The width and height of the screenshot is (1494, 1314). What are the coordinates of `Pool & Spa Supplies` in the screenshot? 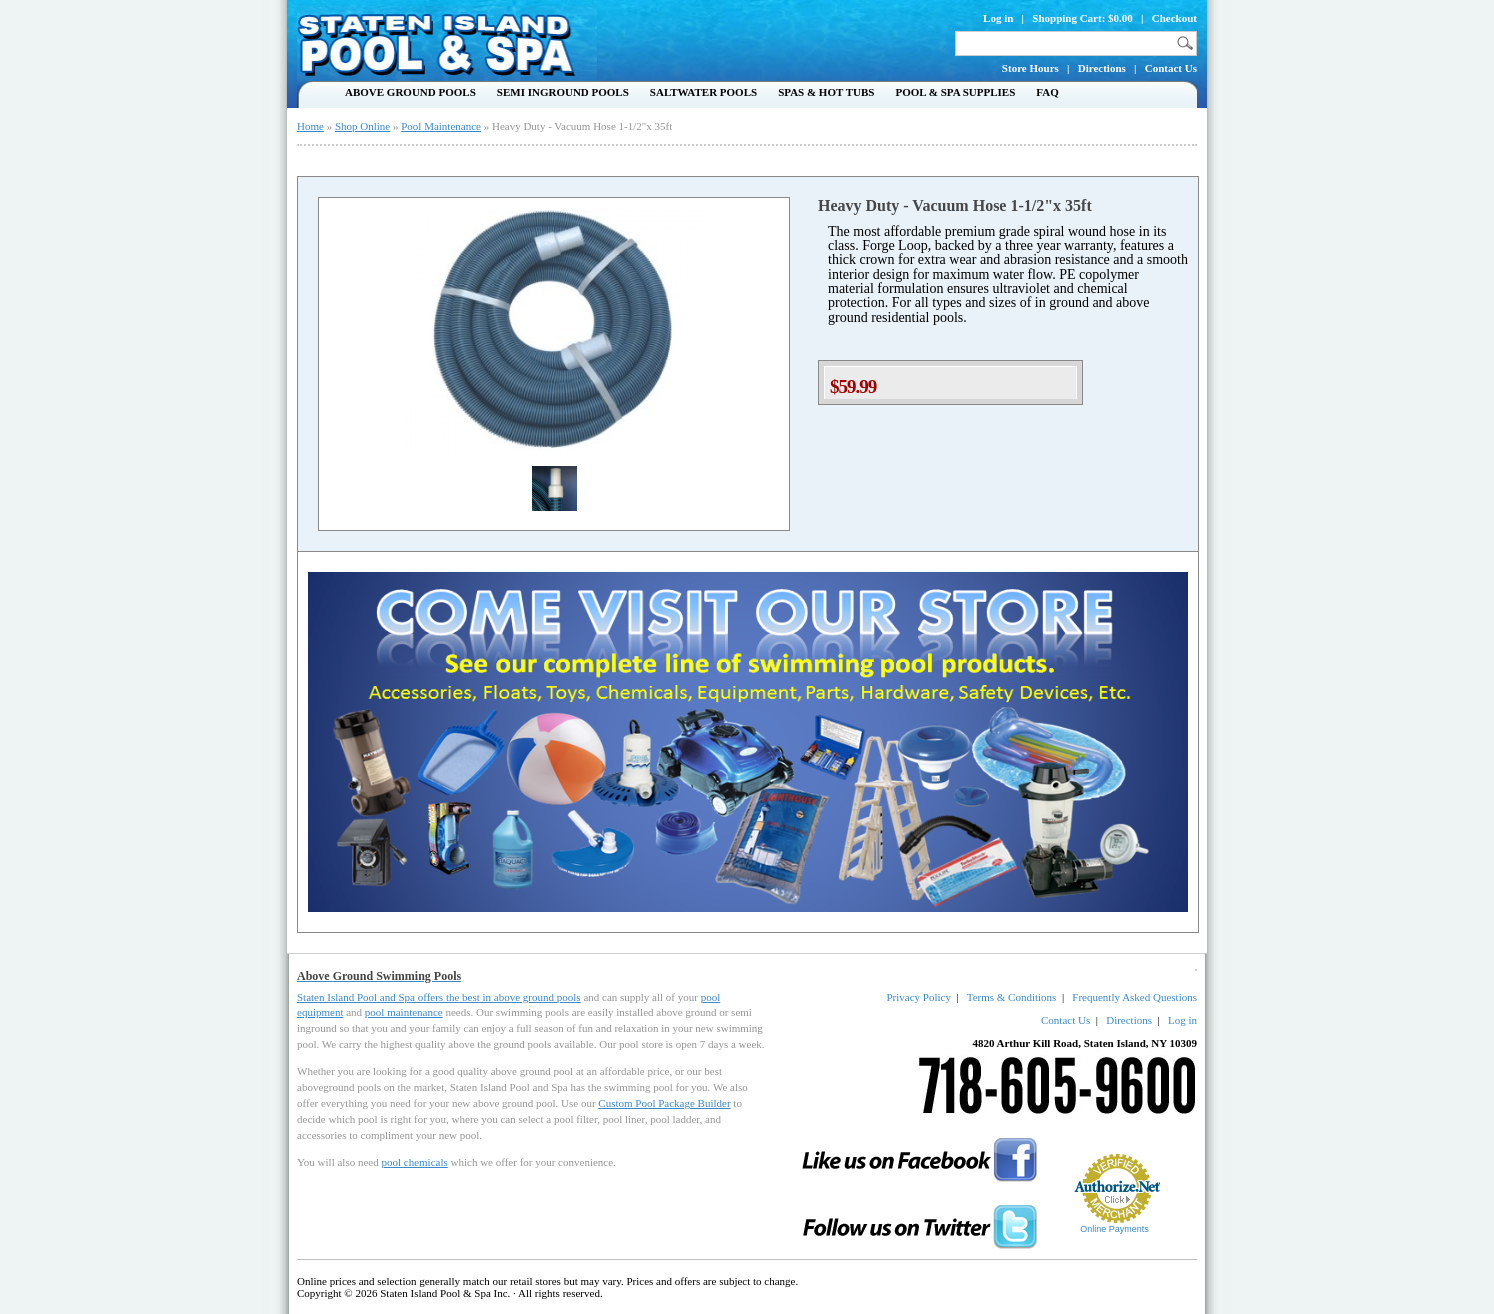 It's located at (955, 92).